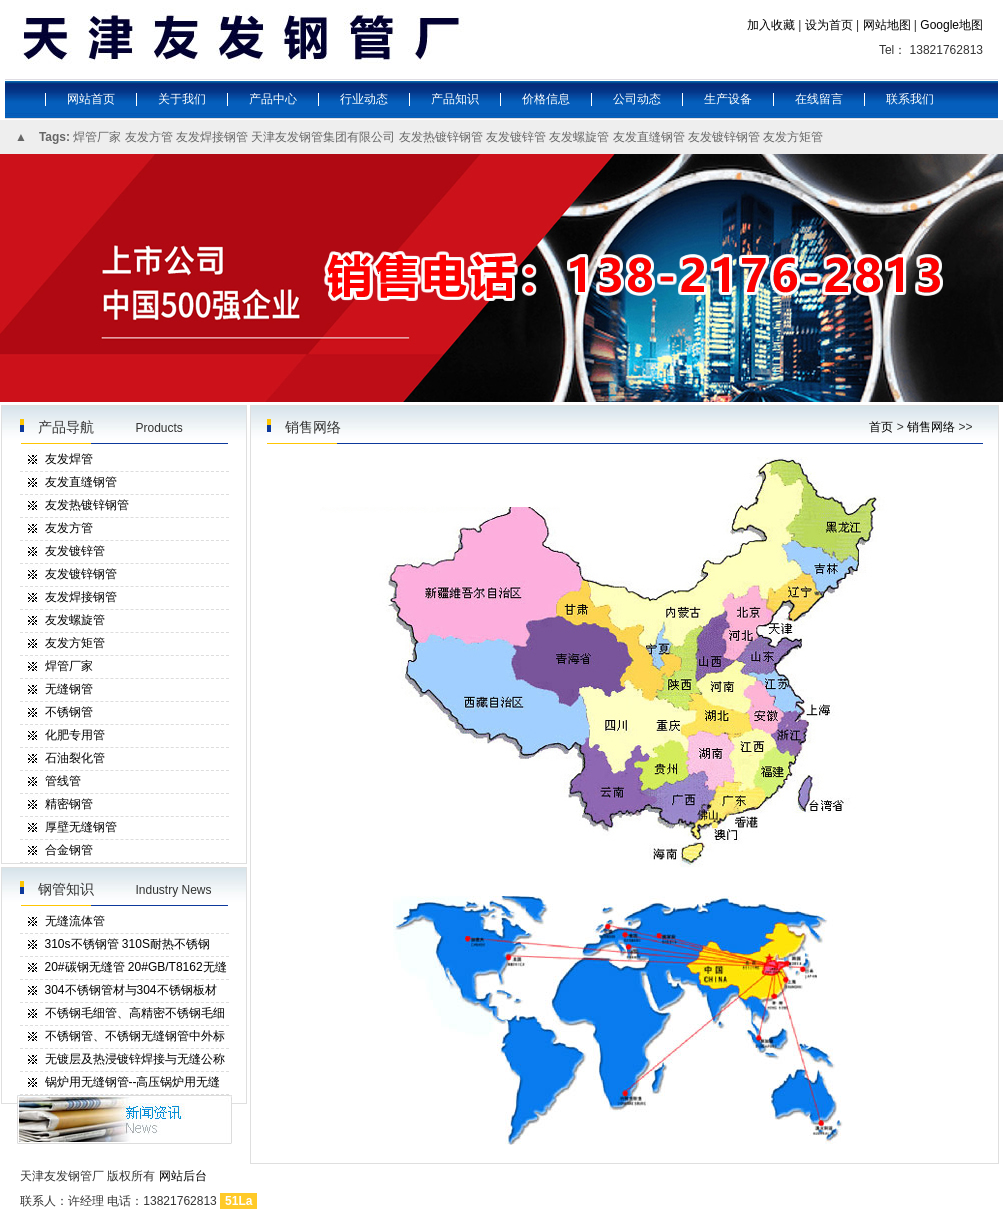 The width and height of the screenshot is (1003, 1214). Describe the element at coordinates (881, 427) in the screenshot. I see `首页` at that location.